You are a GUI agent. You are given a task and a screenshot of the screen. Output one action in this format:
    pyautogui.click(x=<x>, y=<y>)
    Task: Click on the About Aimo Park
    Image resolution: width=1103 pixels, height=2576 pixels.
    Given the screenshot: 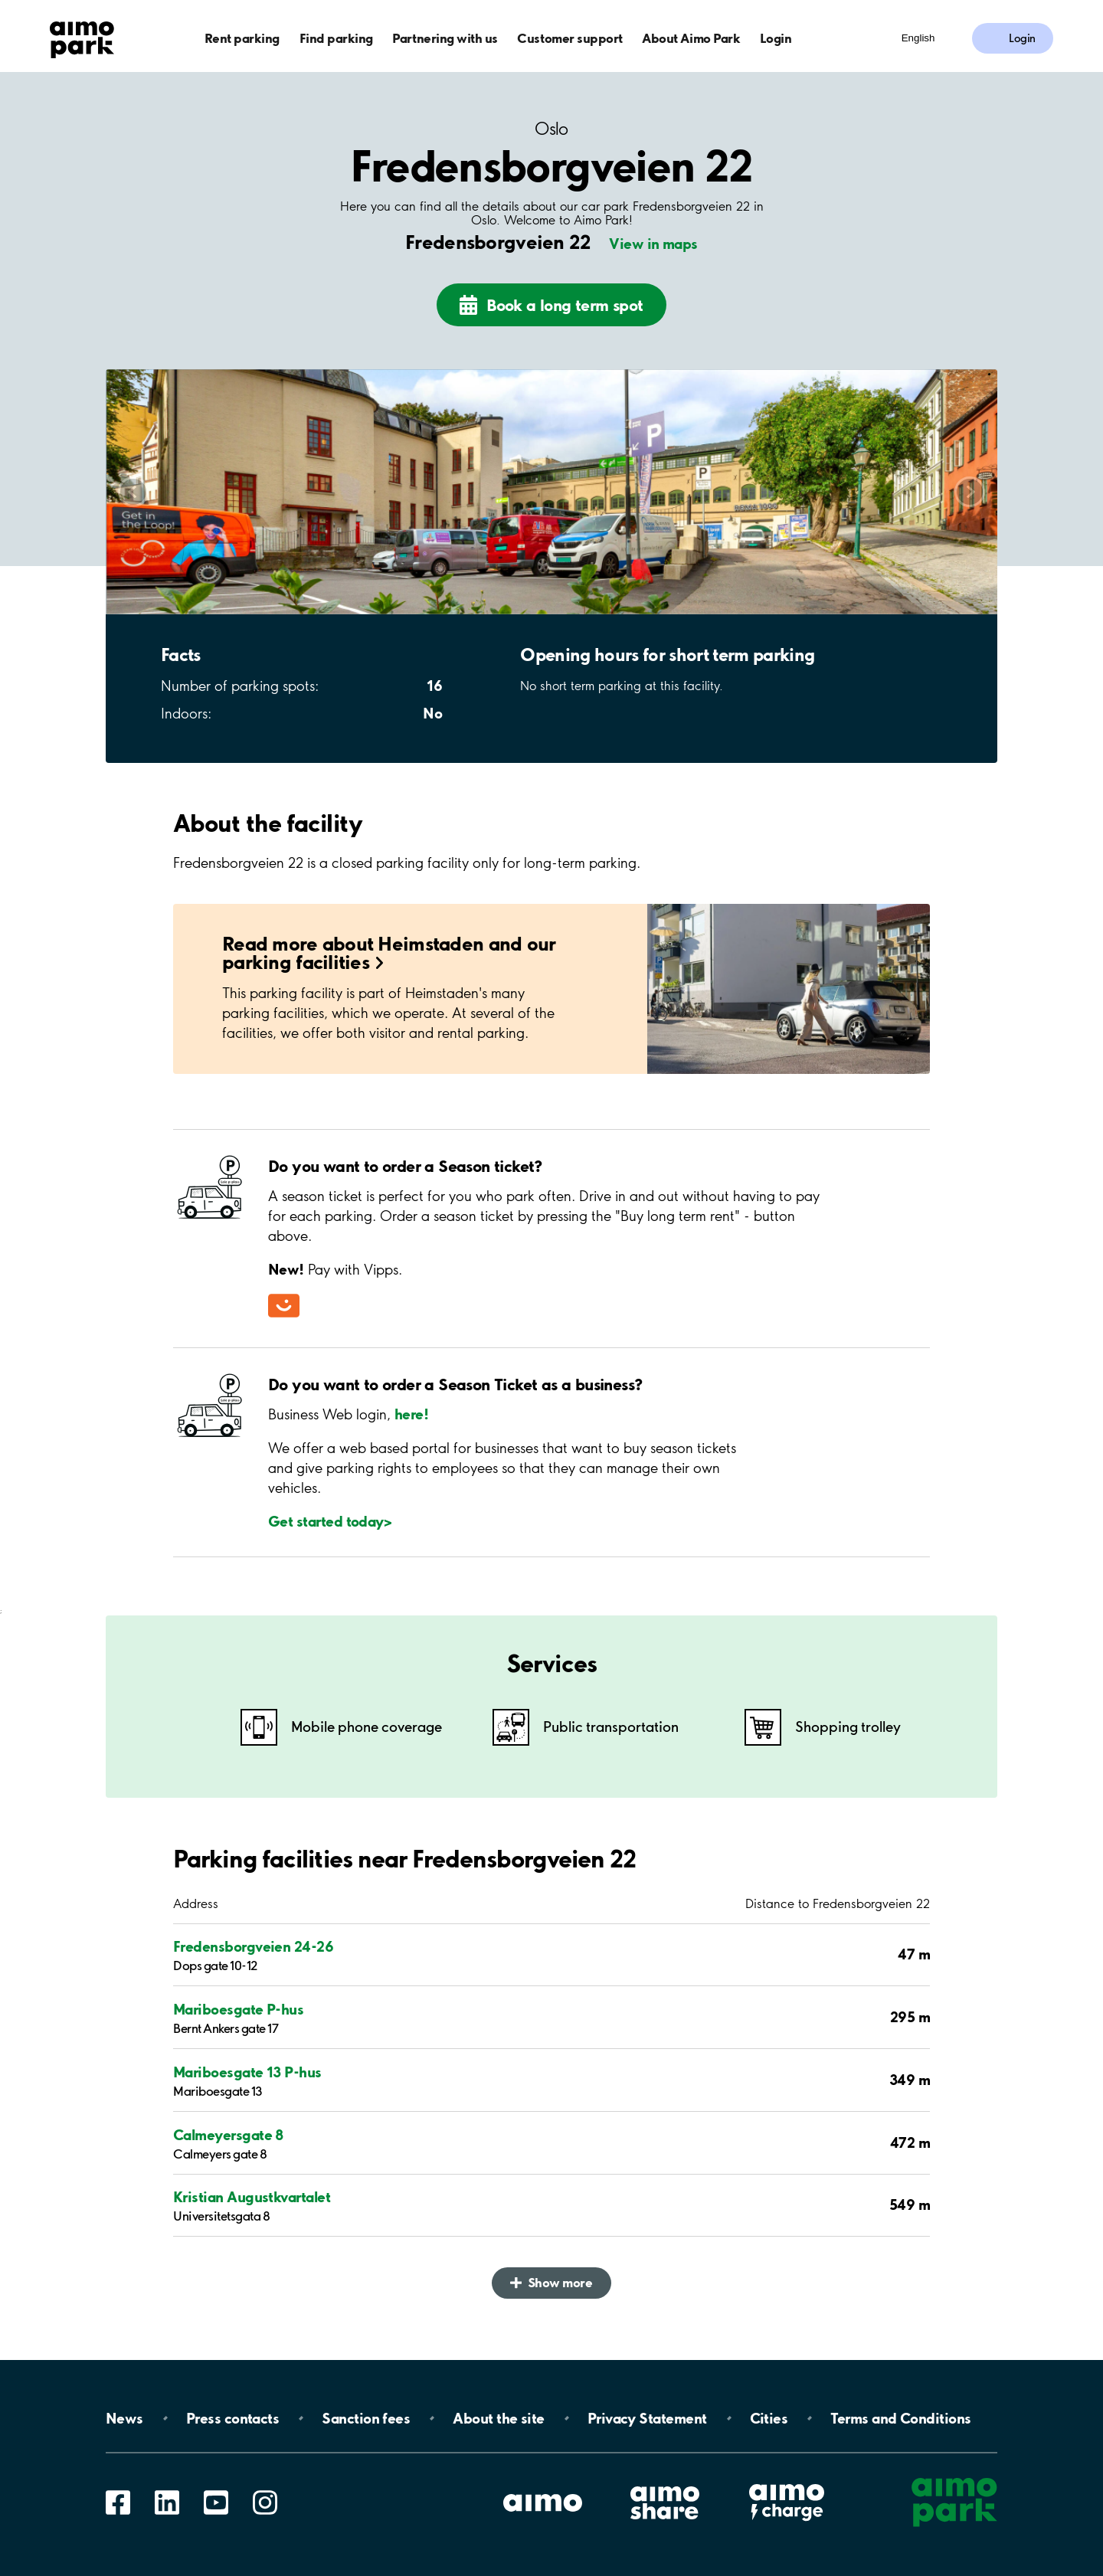 What is the action you would take?
    pyautogui.click(x=691, y=38)
    